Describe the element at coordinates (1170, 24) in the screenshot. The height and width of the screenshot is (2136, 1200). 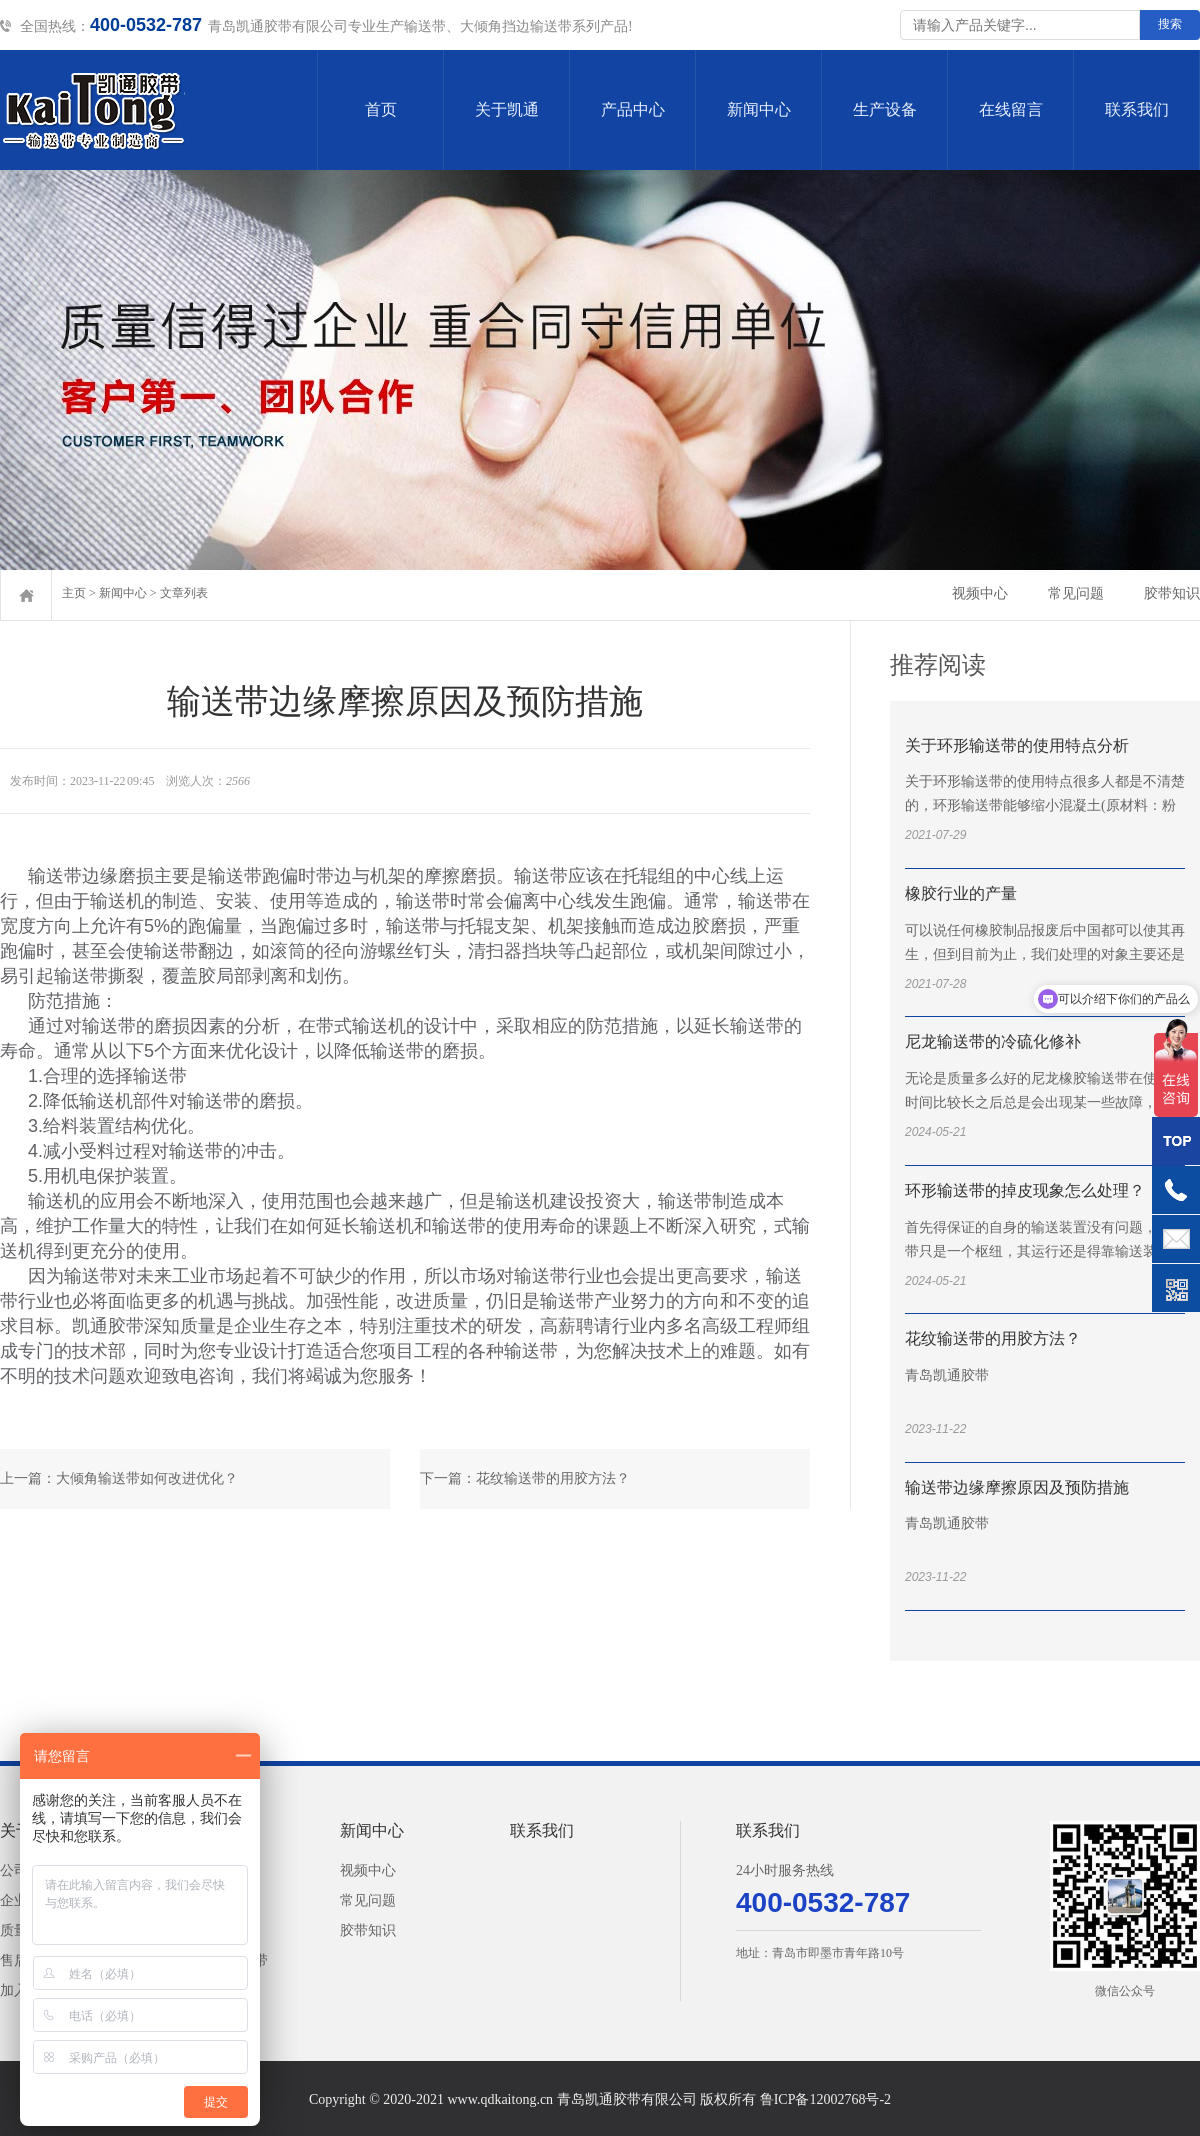
I see `搜索` at that location.